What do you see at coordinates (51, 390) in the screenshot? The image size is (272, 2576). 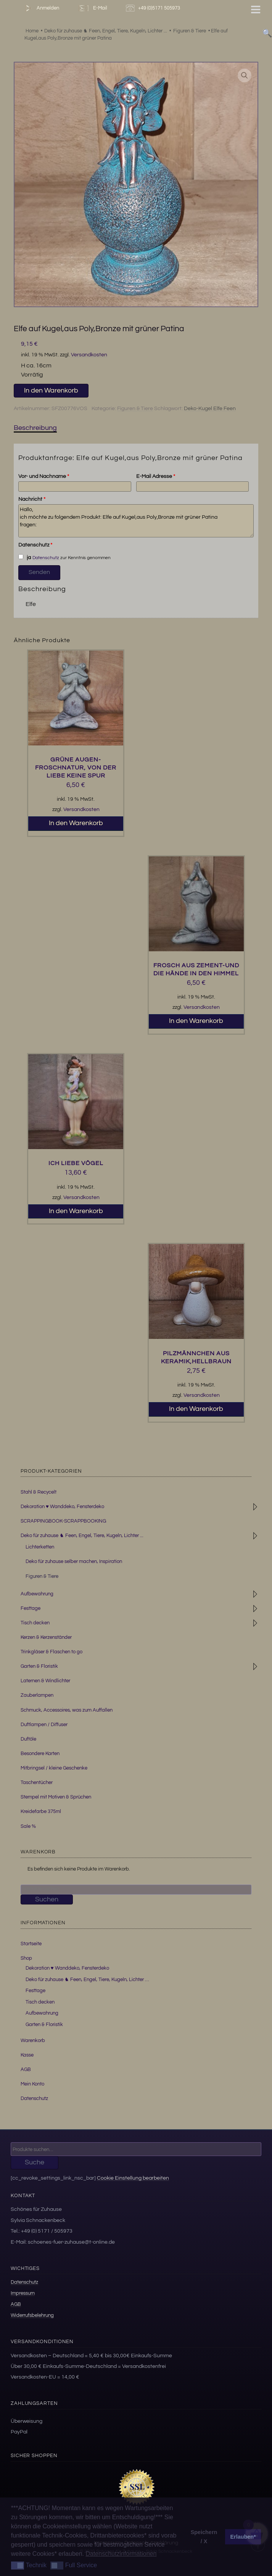 I see `In den Warenkorb` at bounding box center [51, 390].